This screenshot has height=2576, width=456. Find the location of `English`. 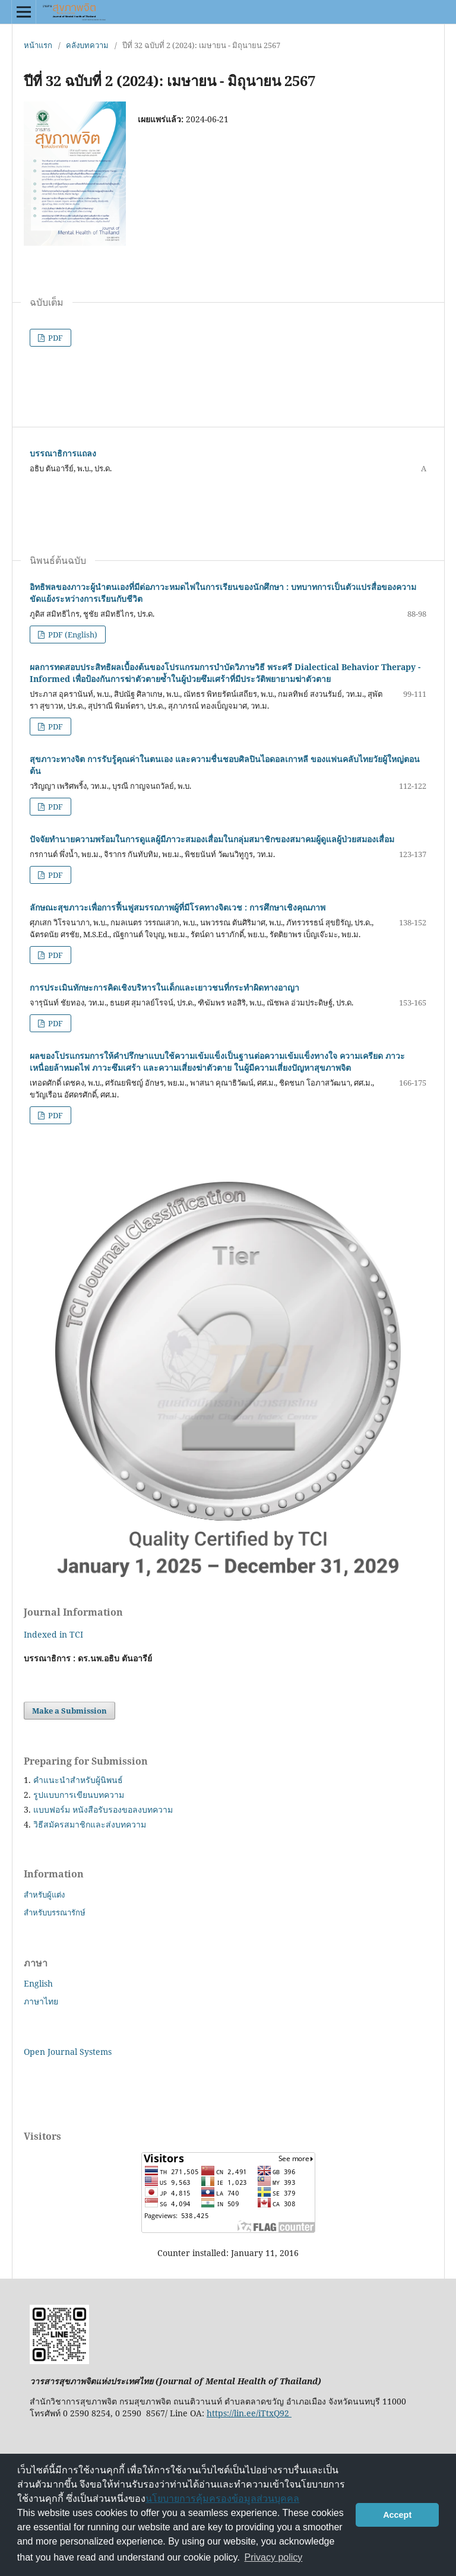

English is located at coordinates (38, 1983).